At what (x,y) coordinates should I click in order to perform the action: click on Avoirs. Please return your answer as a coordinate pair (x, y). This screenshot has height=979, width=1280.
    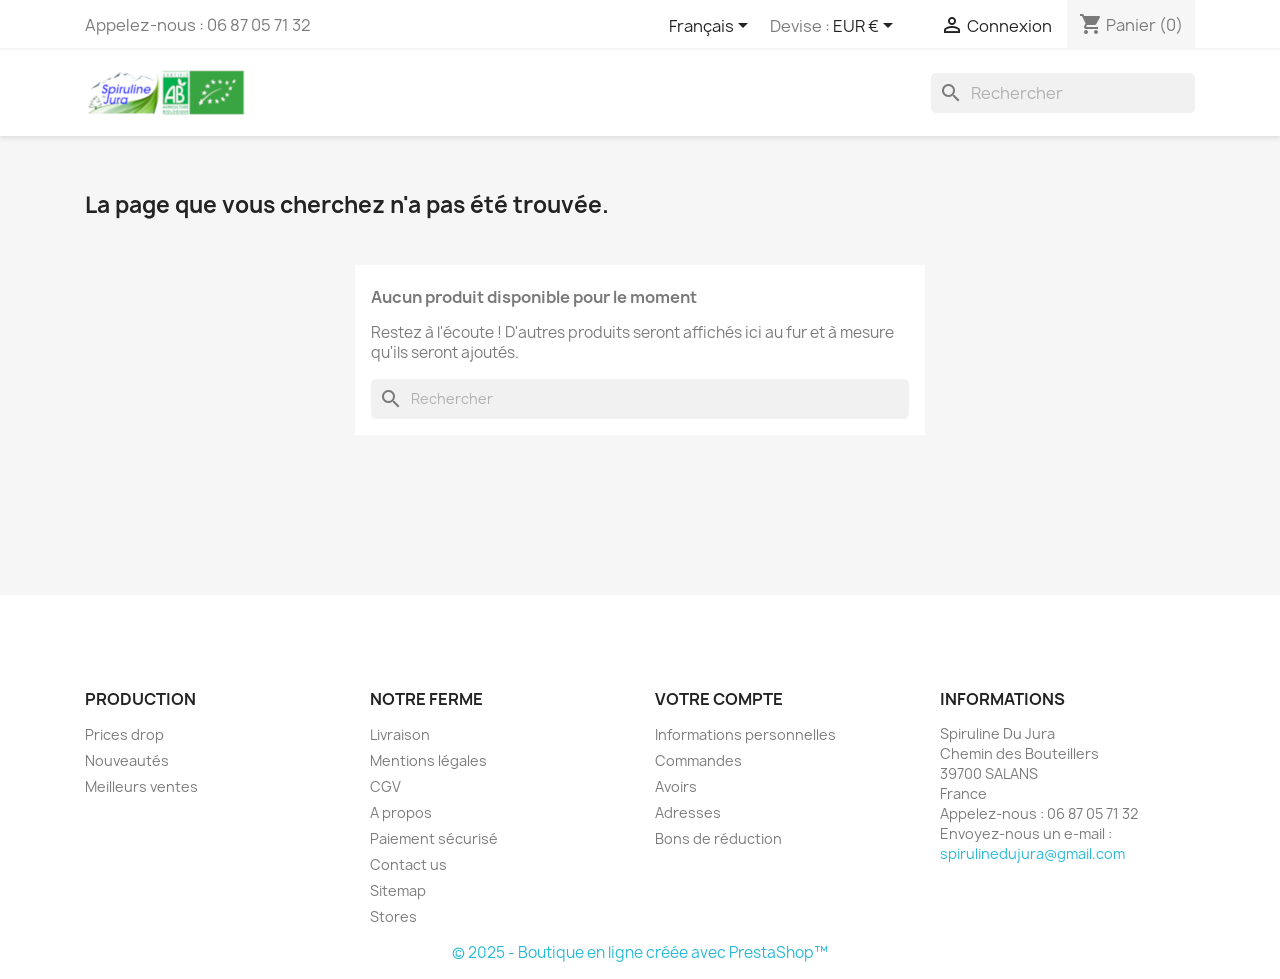
    Looking at the image, I should click on (676, 786).